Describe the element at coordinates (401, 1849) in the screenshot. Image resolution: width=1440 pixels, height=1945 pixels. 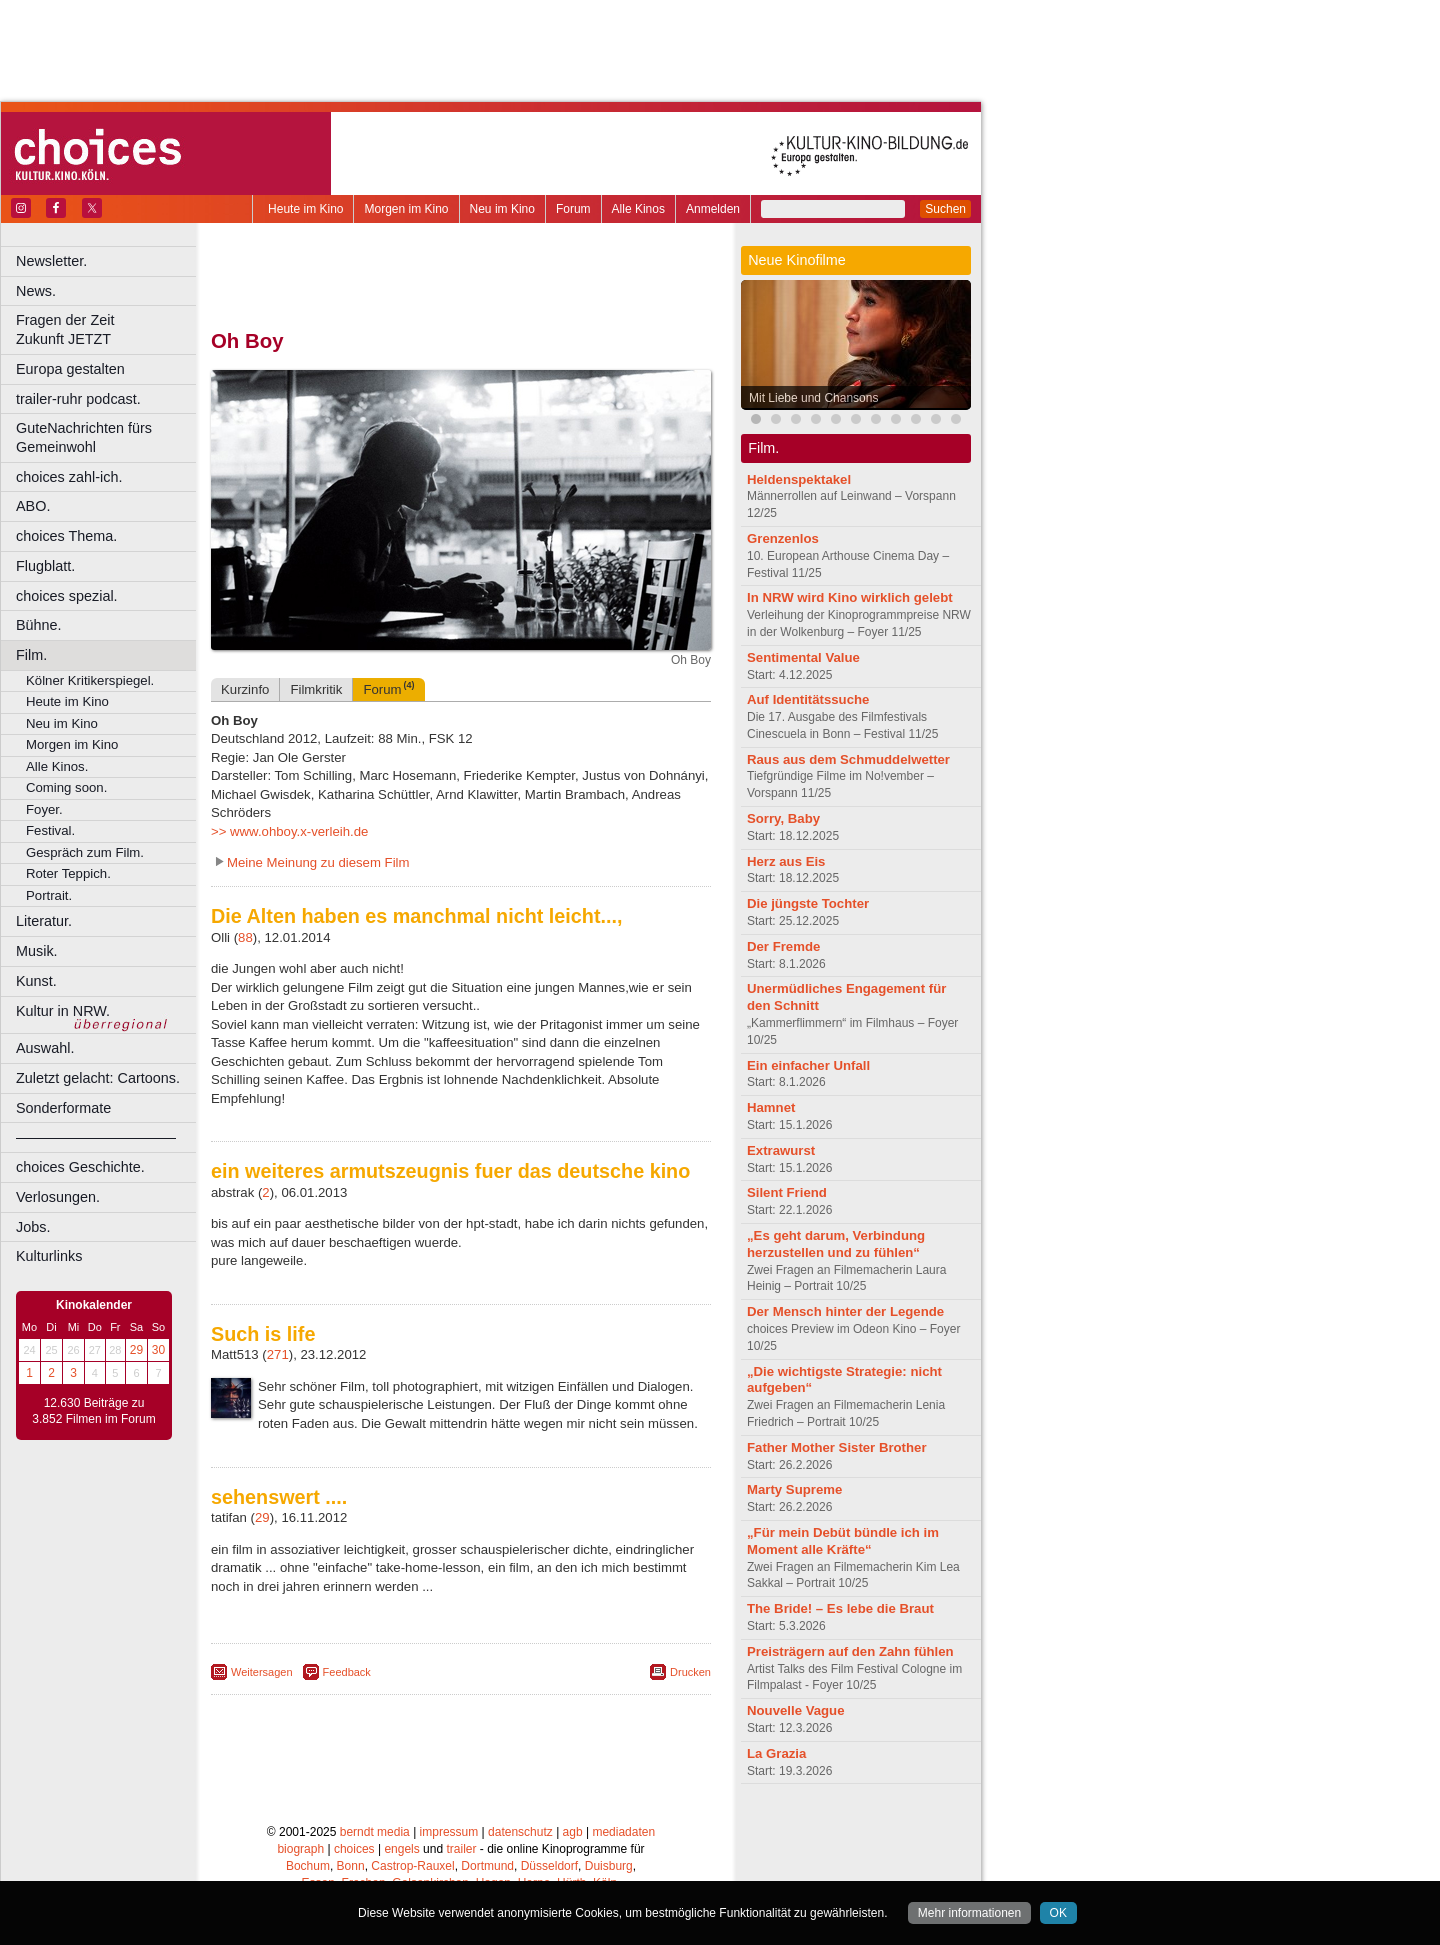
I see `engels` at that location.